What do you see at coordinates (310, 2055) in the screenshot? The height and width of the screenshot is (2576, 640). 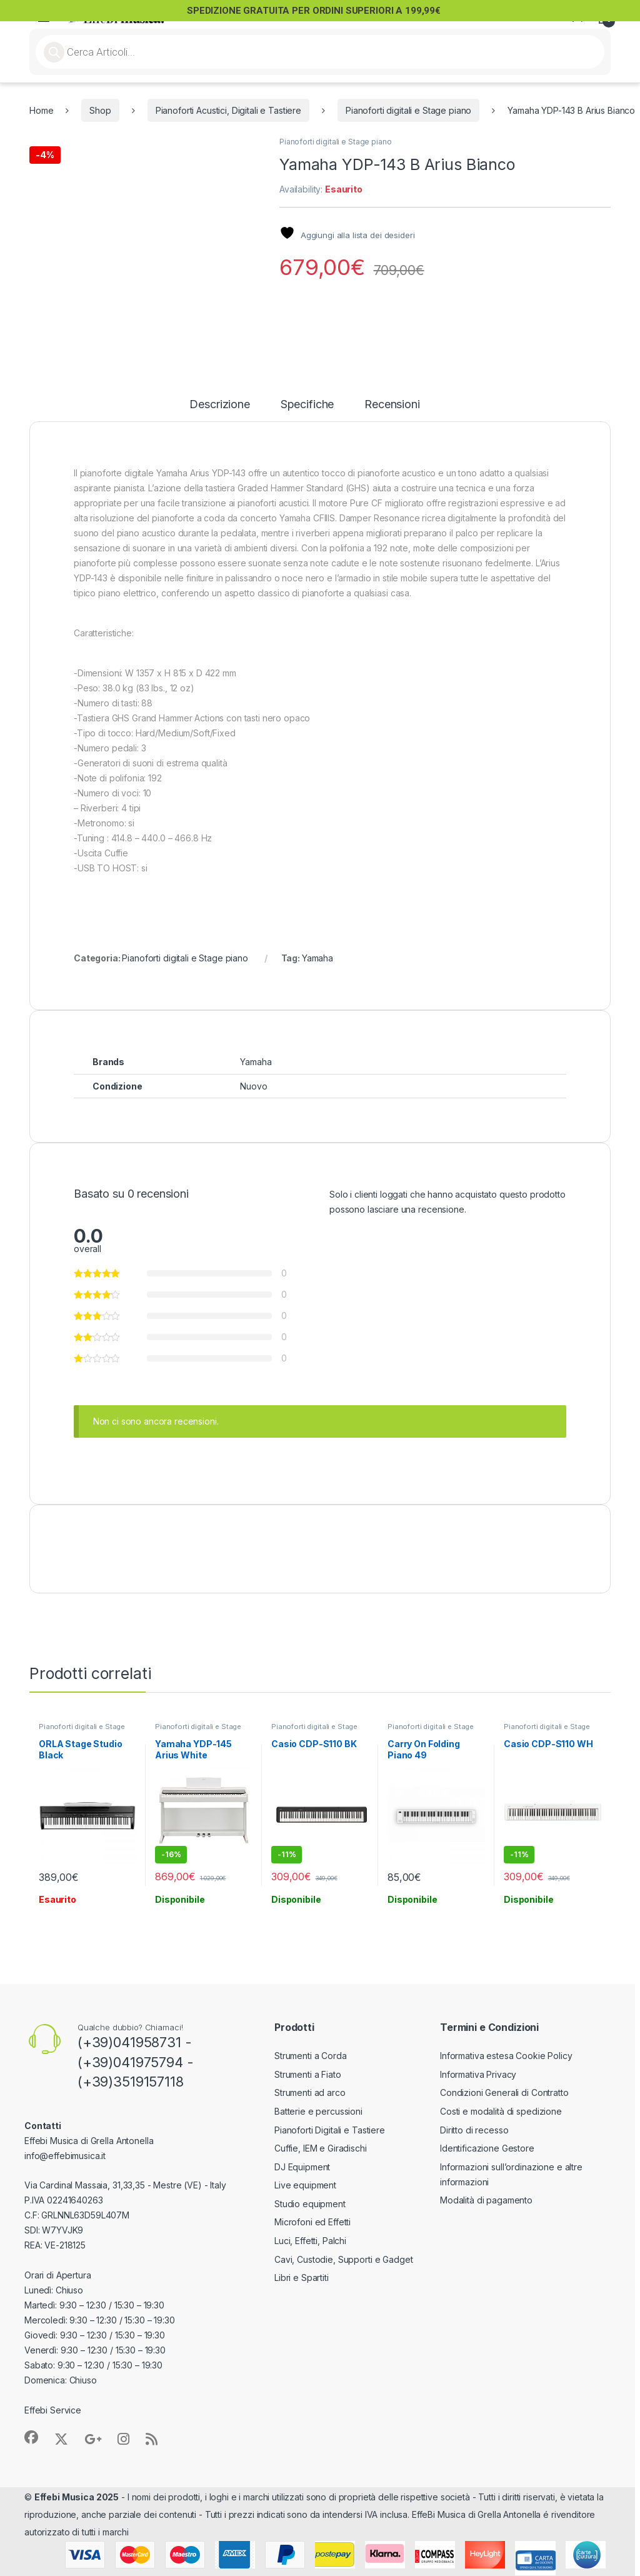 I see `Strumenti a Corda` at bounding box center [310, 2055].